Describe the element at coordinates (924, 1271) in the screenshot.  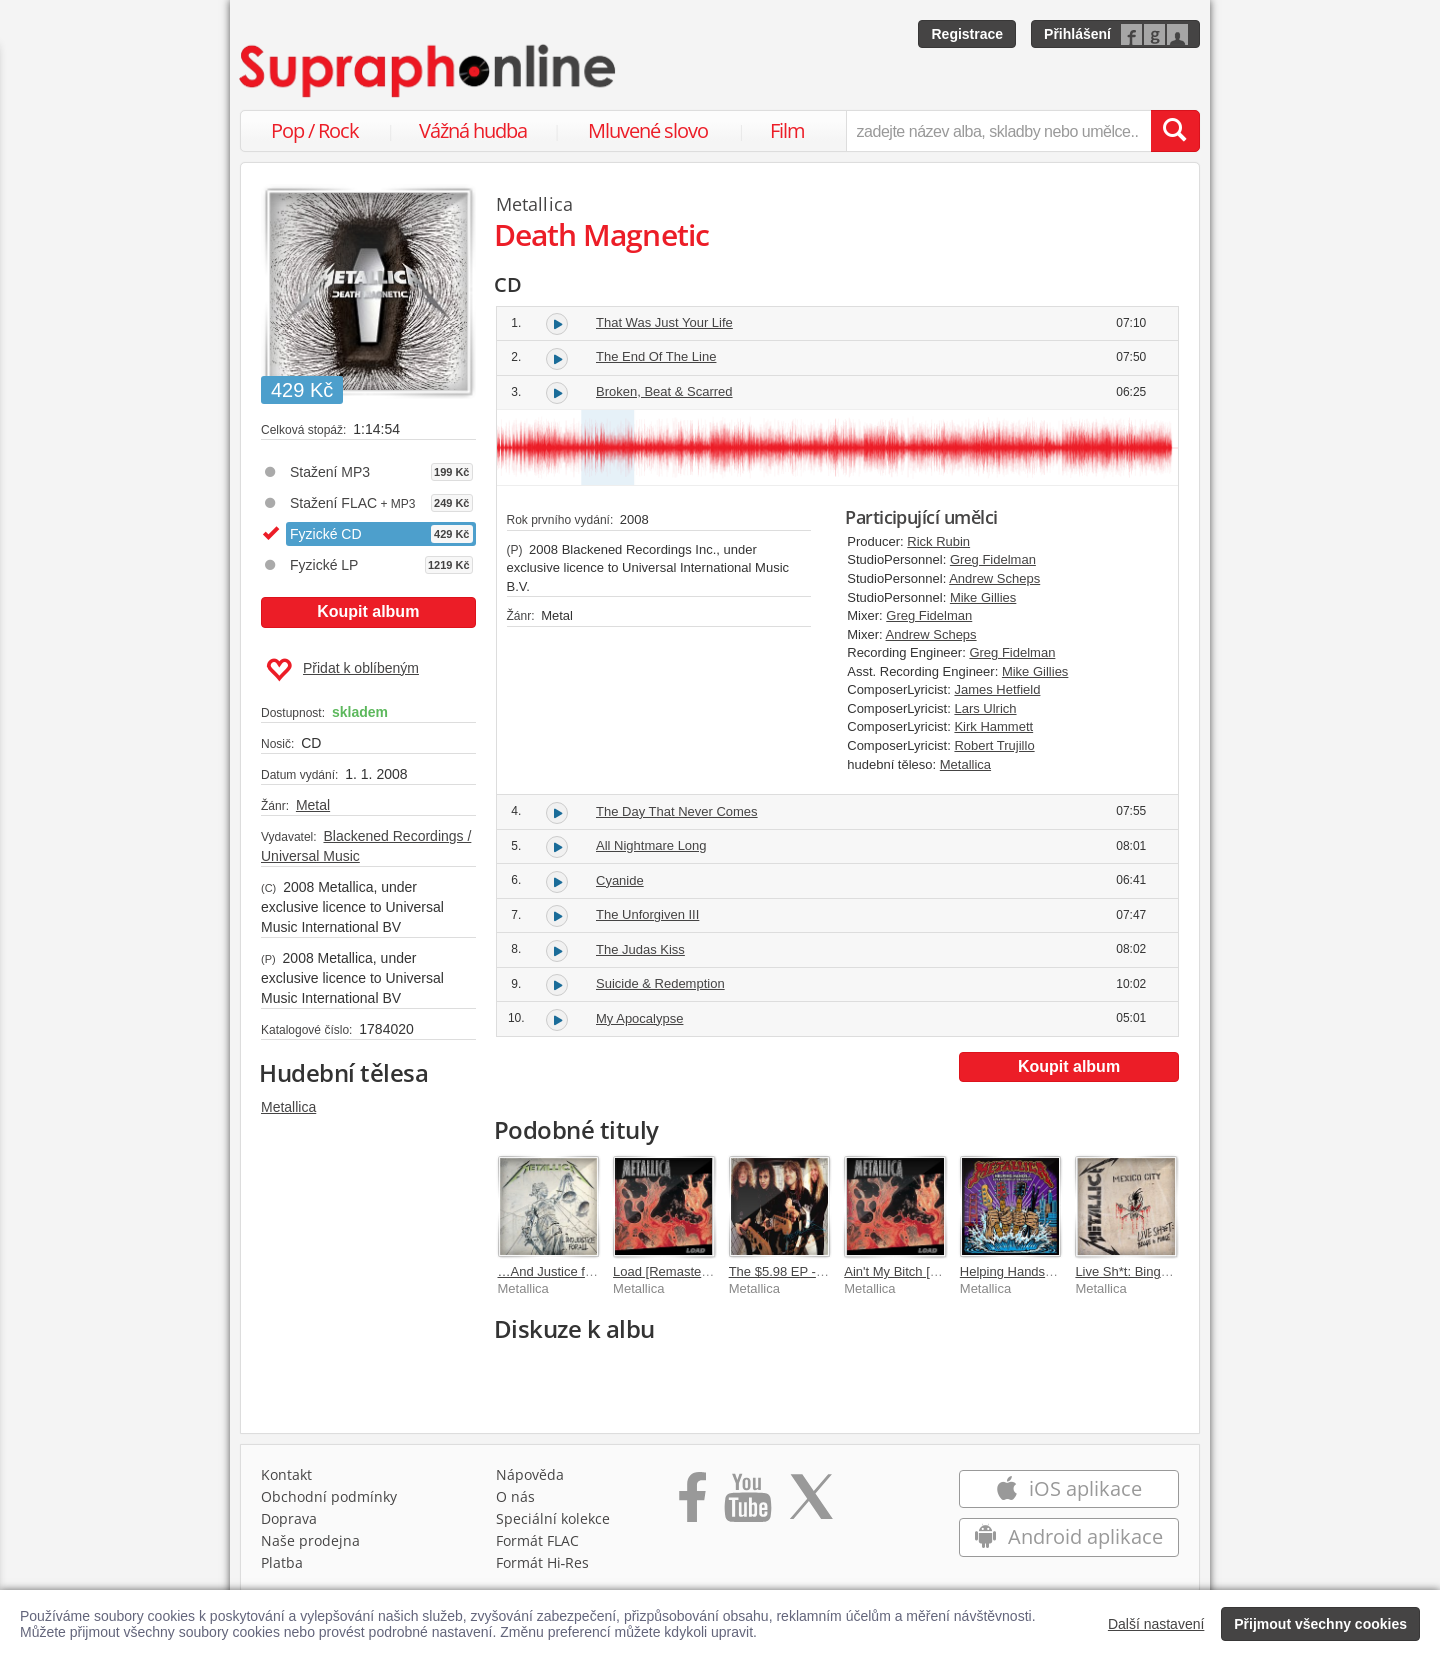
I see `Ain't My Bitch [Remastered]` at that location.